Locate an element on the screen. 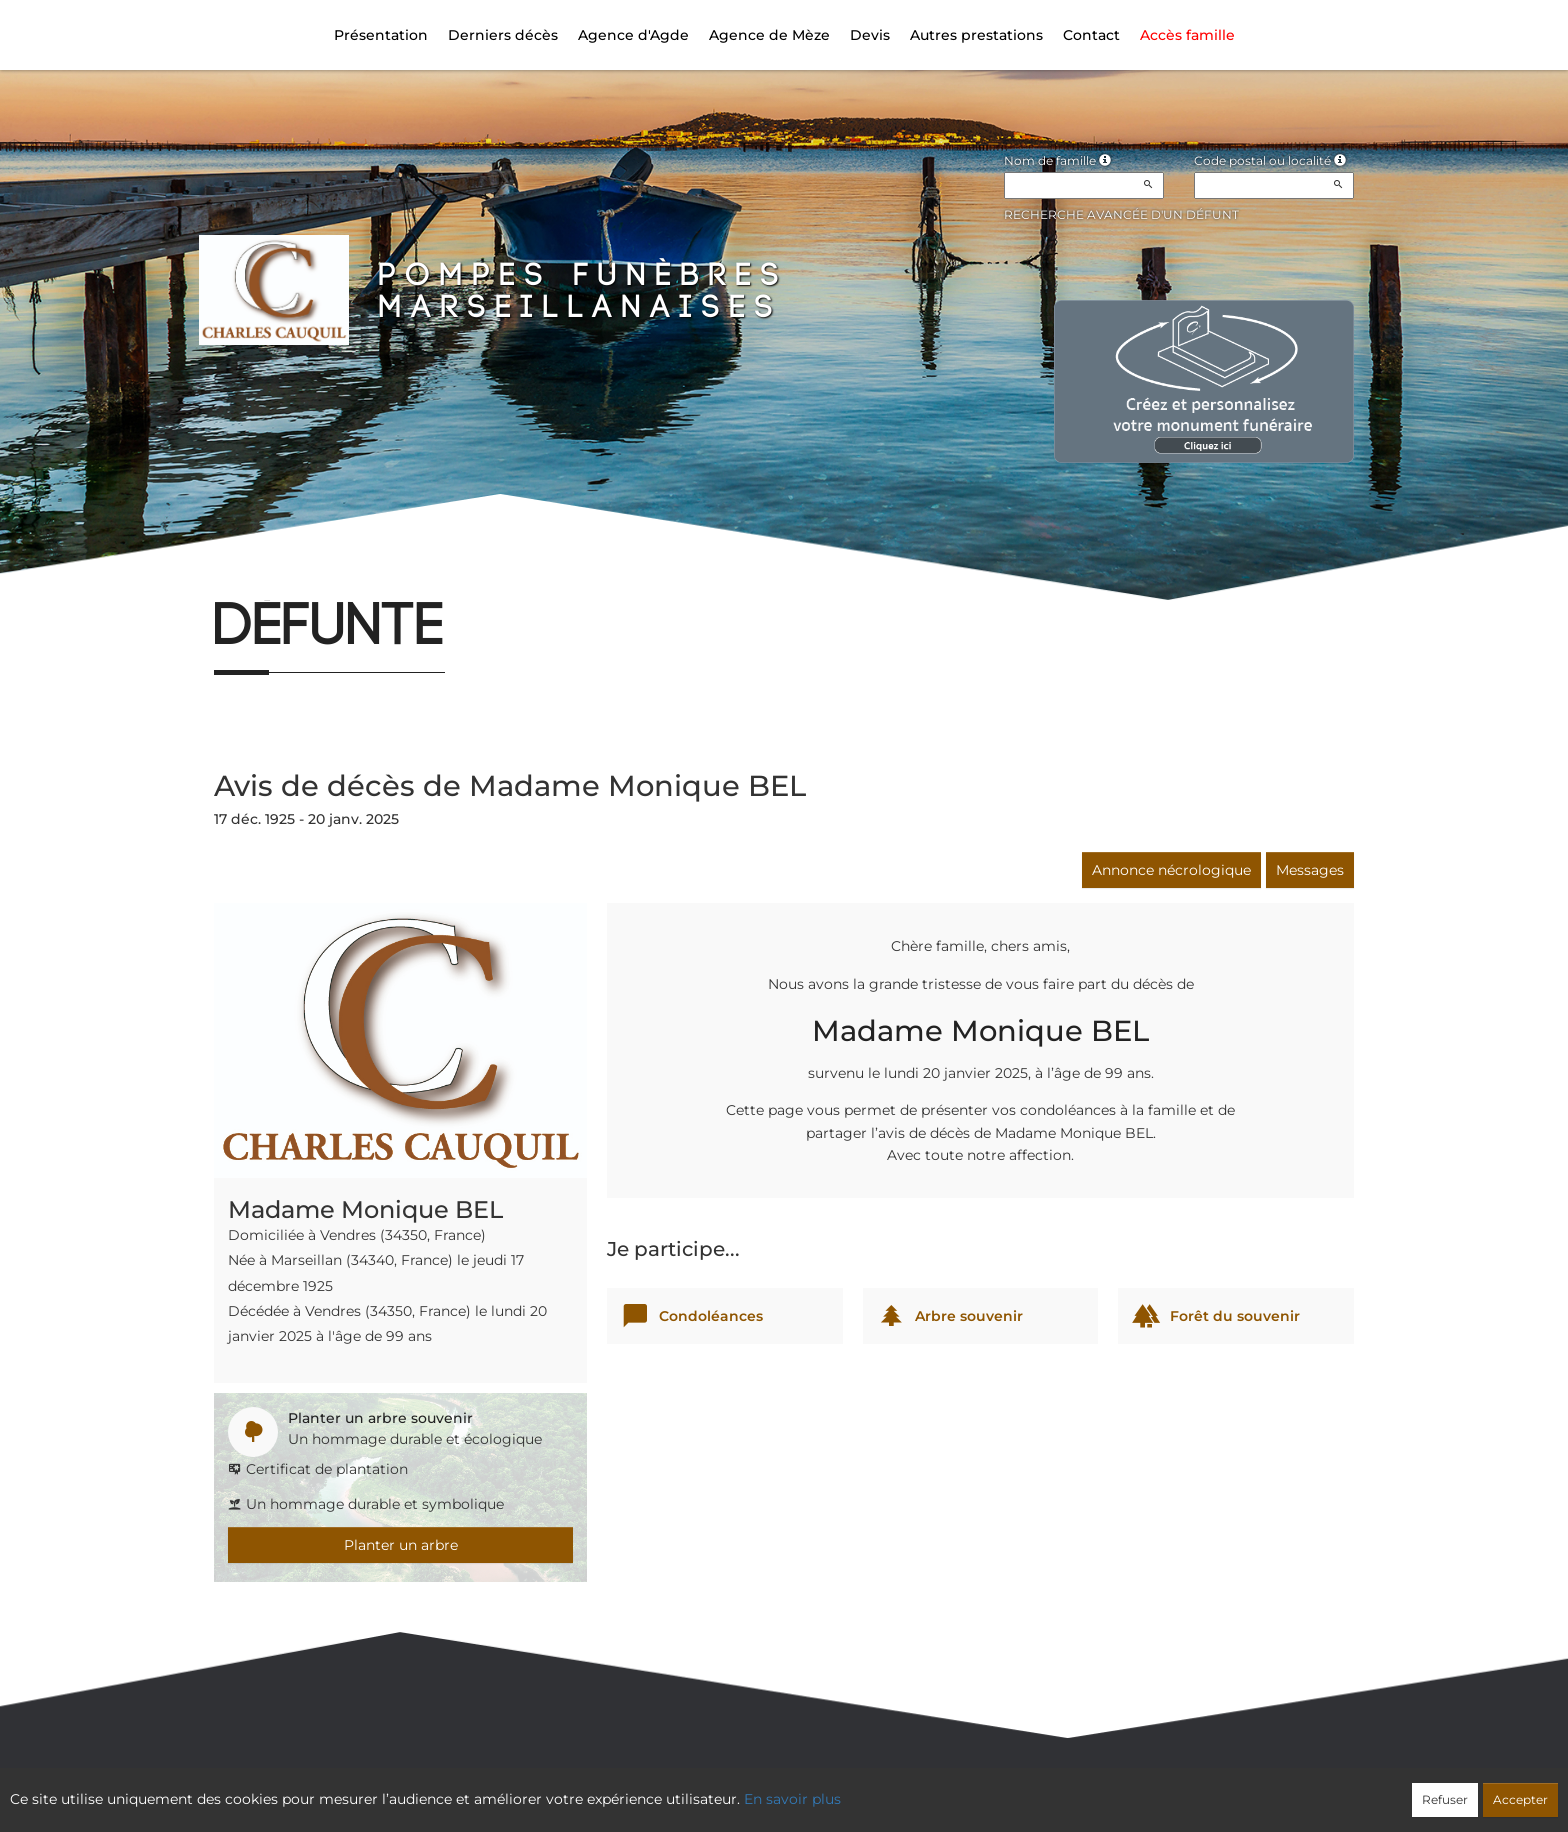 This screenshot has width=1568, height=1832. Recherche avancée d'un défunt is located at coordinates (1121, 214).